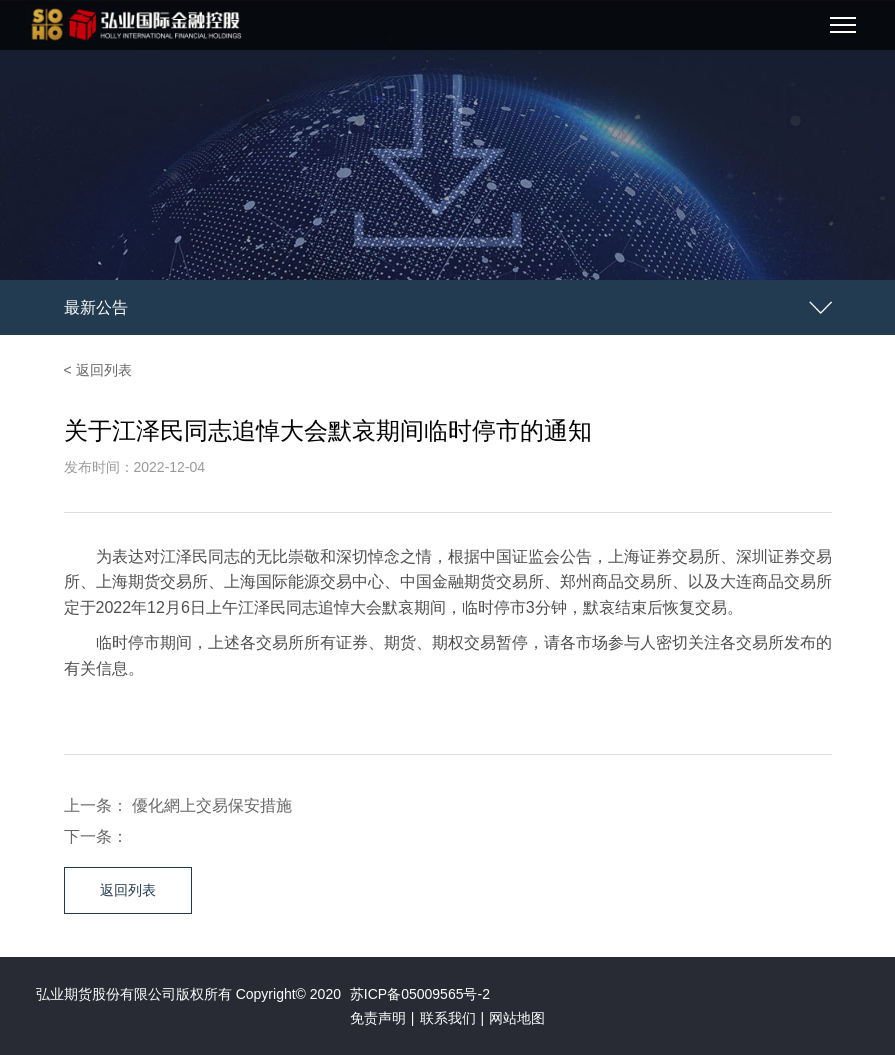  I want to click on 返回列表, so click(128, 890).